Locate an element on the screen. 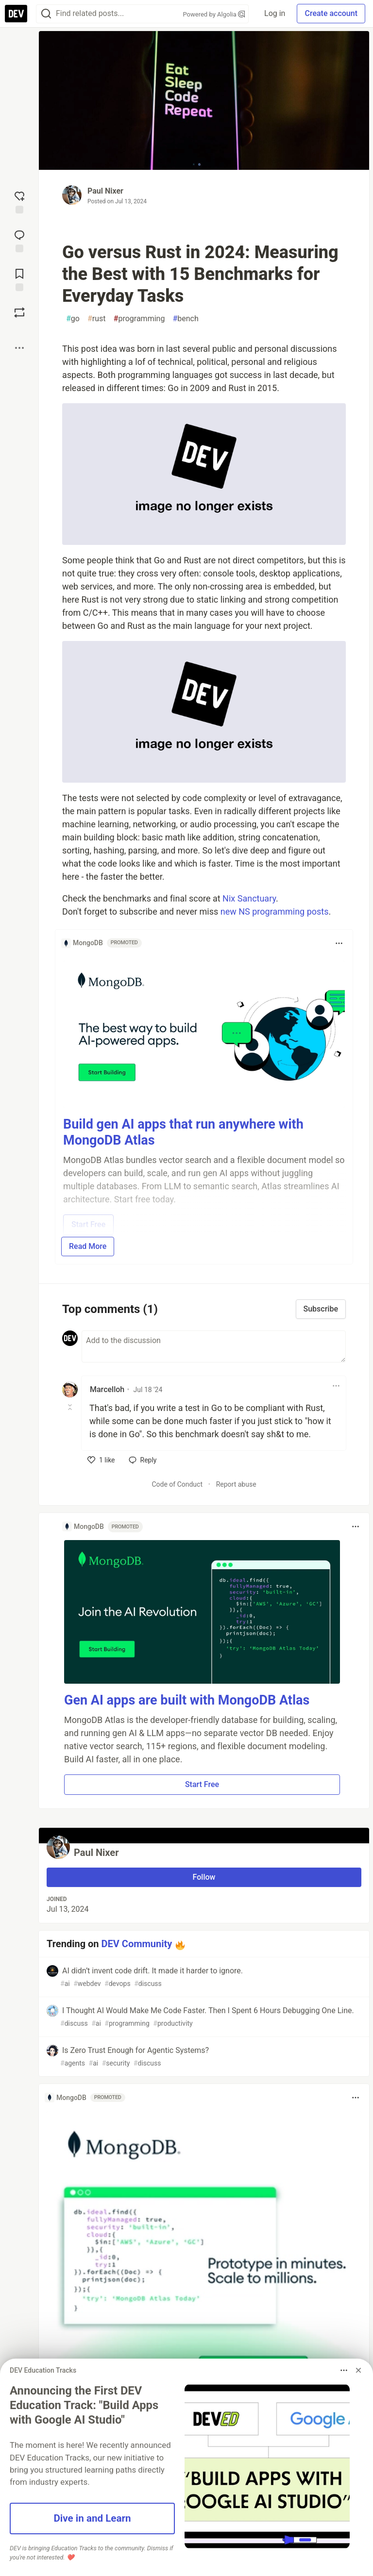 The height and width of the screenshot is (2576, 373). Gen AI apps are built with MongoDB Atlas is located at coordinates (186, 1700).